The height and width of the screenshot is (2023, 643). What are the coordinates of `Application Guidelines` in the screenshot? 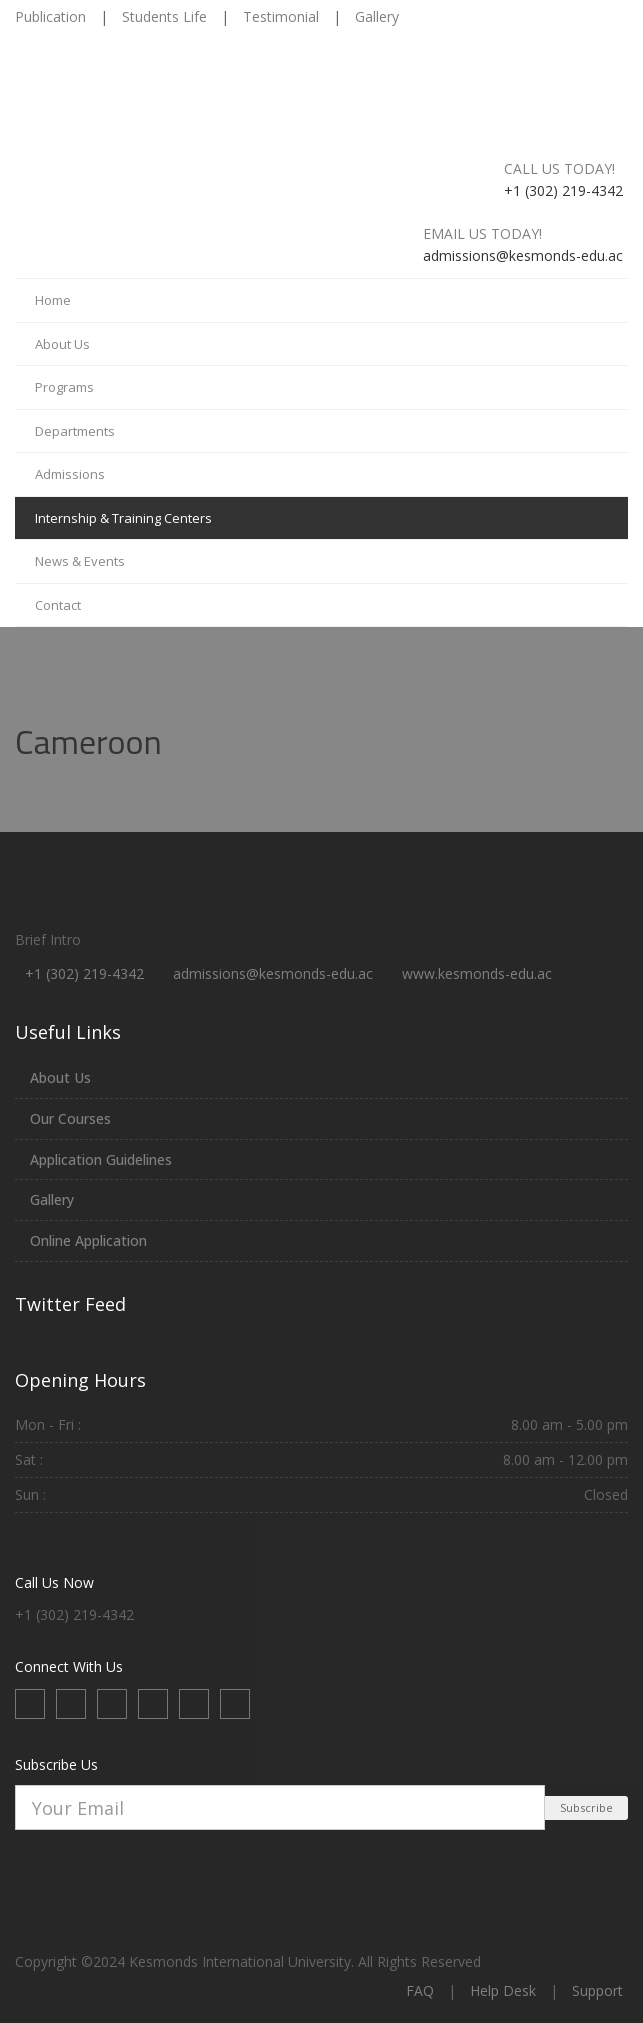 It's located at (101, 1159).